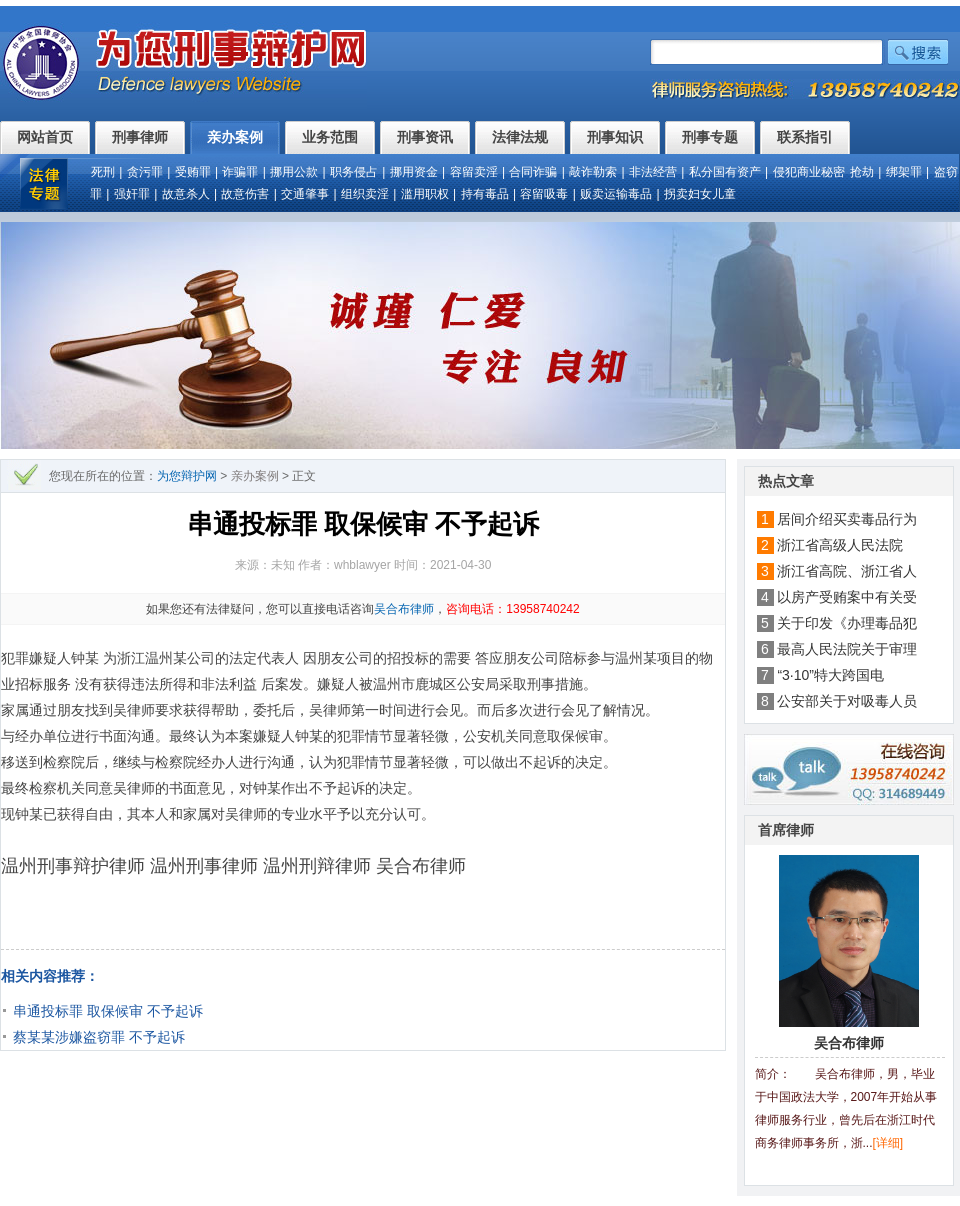 This screenshot has width=960, height=1206. Describe the element at coordinates (414, 172) in the screenshot. I see `挪用资金` at that location.